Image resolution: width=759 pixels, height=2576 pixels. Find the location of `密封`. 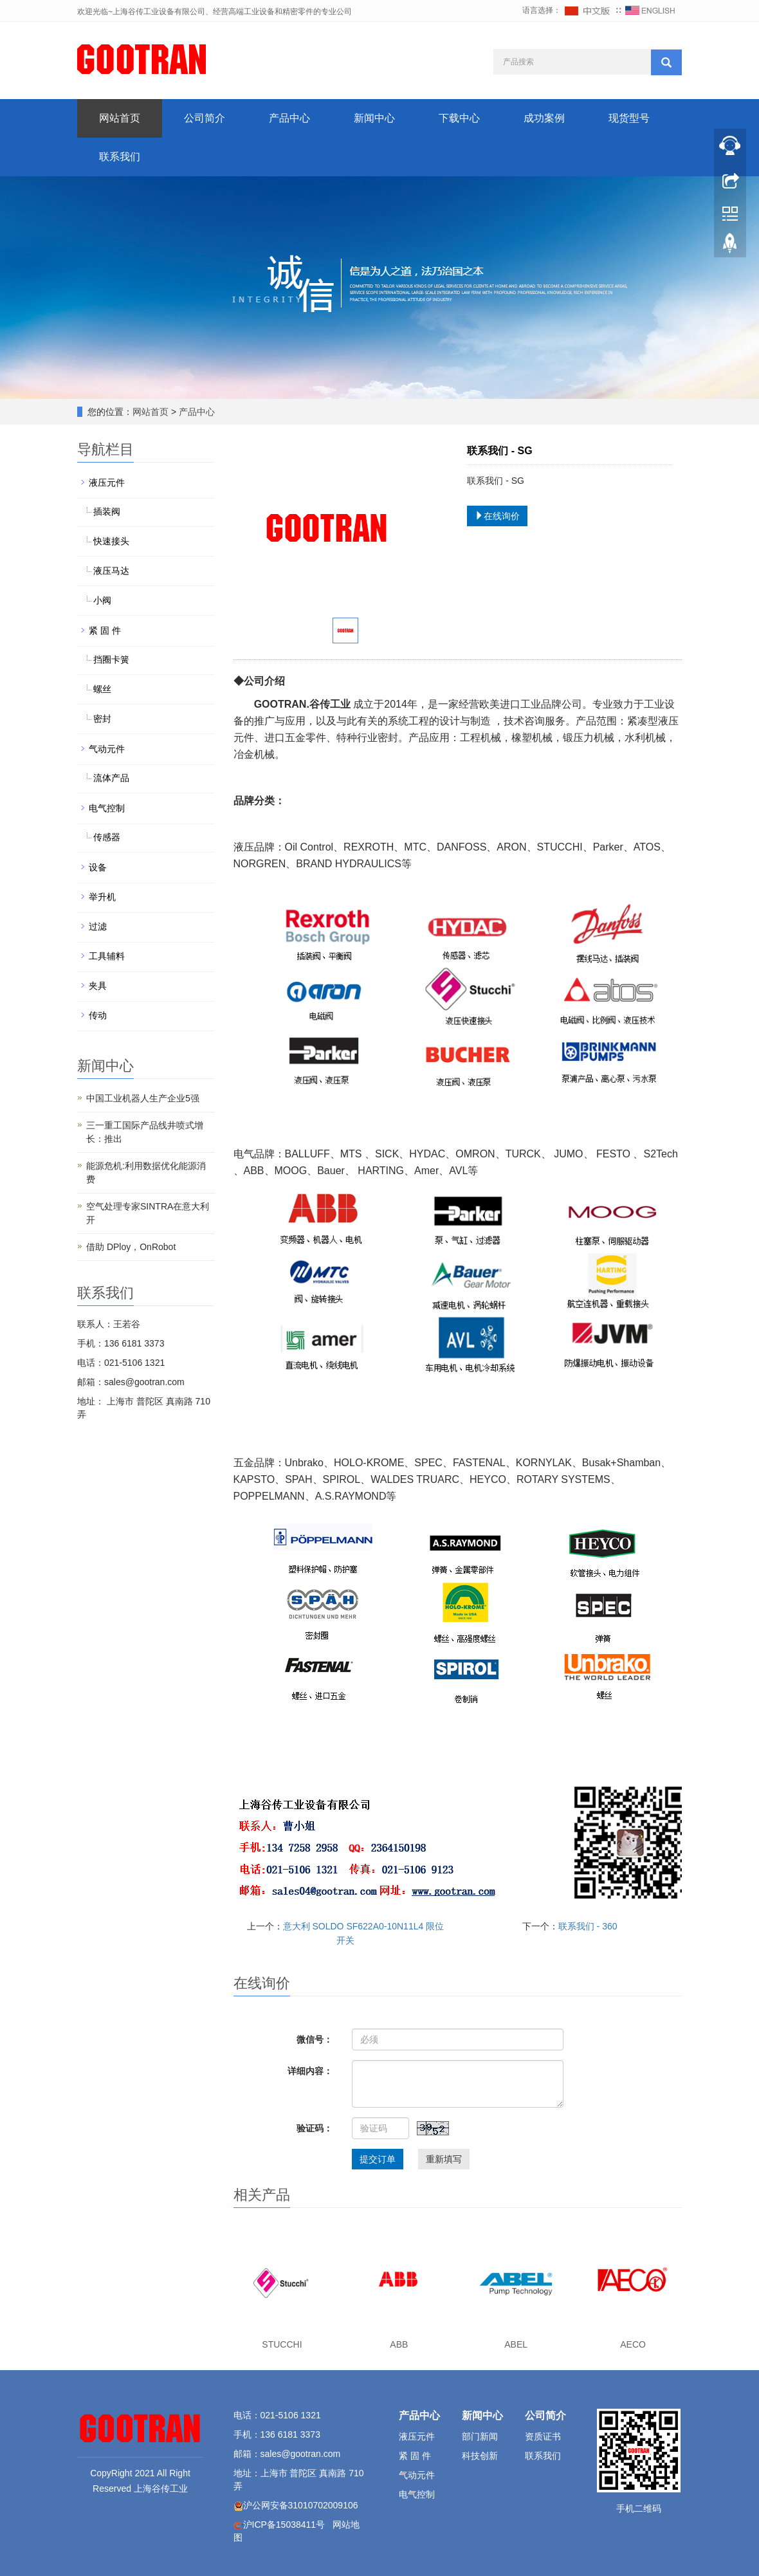

密封 is located at coordinates (102, 718).